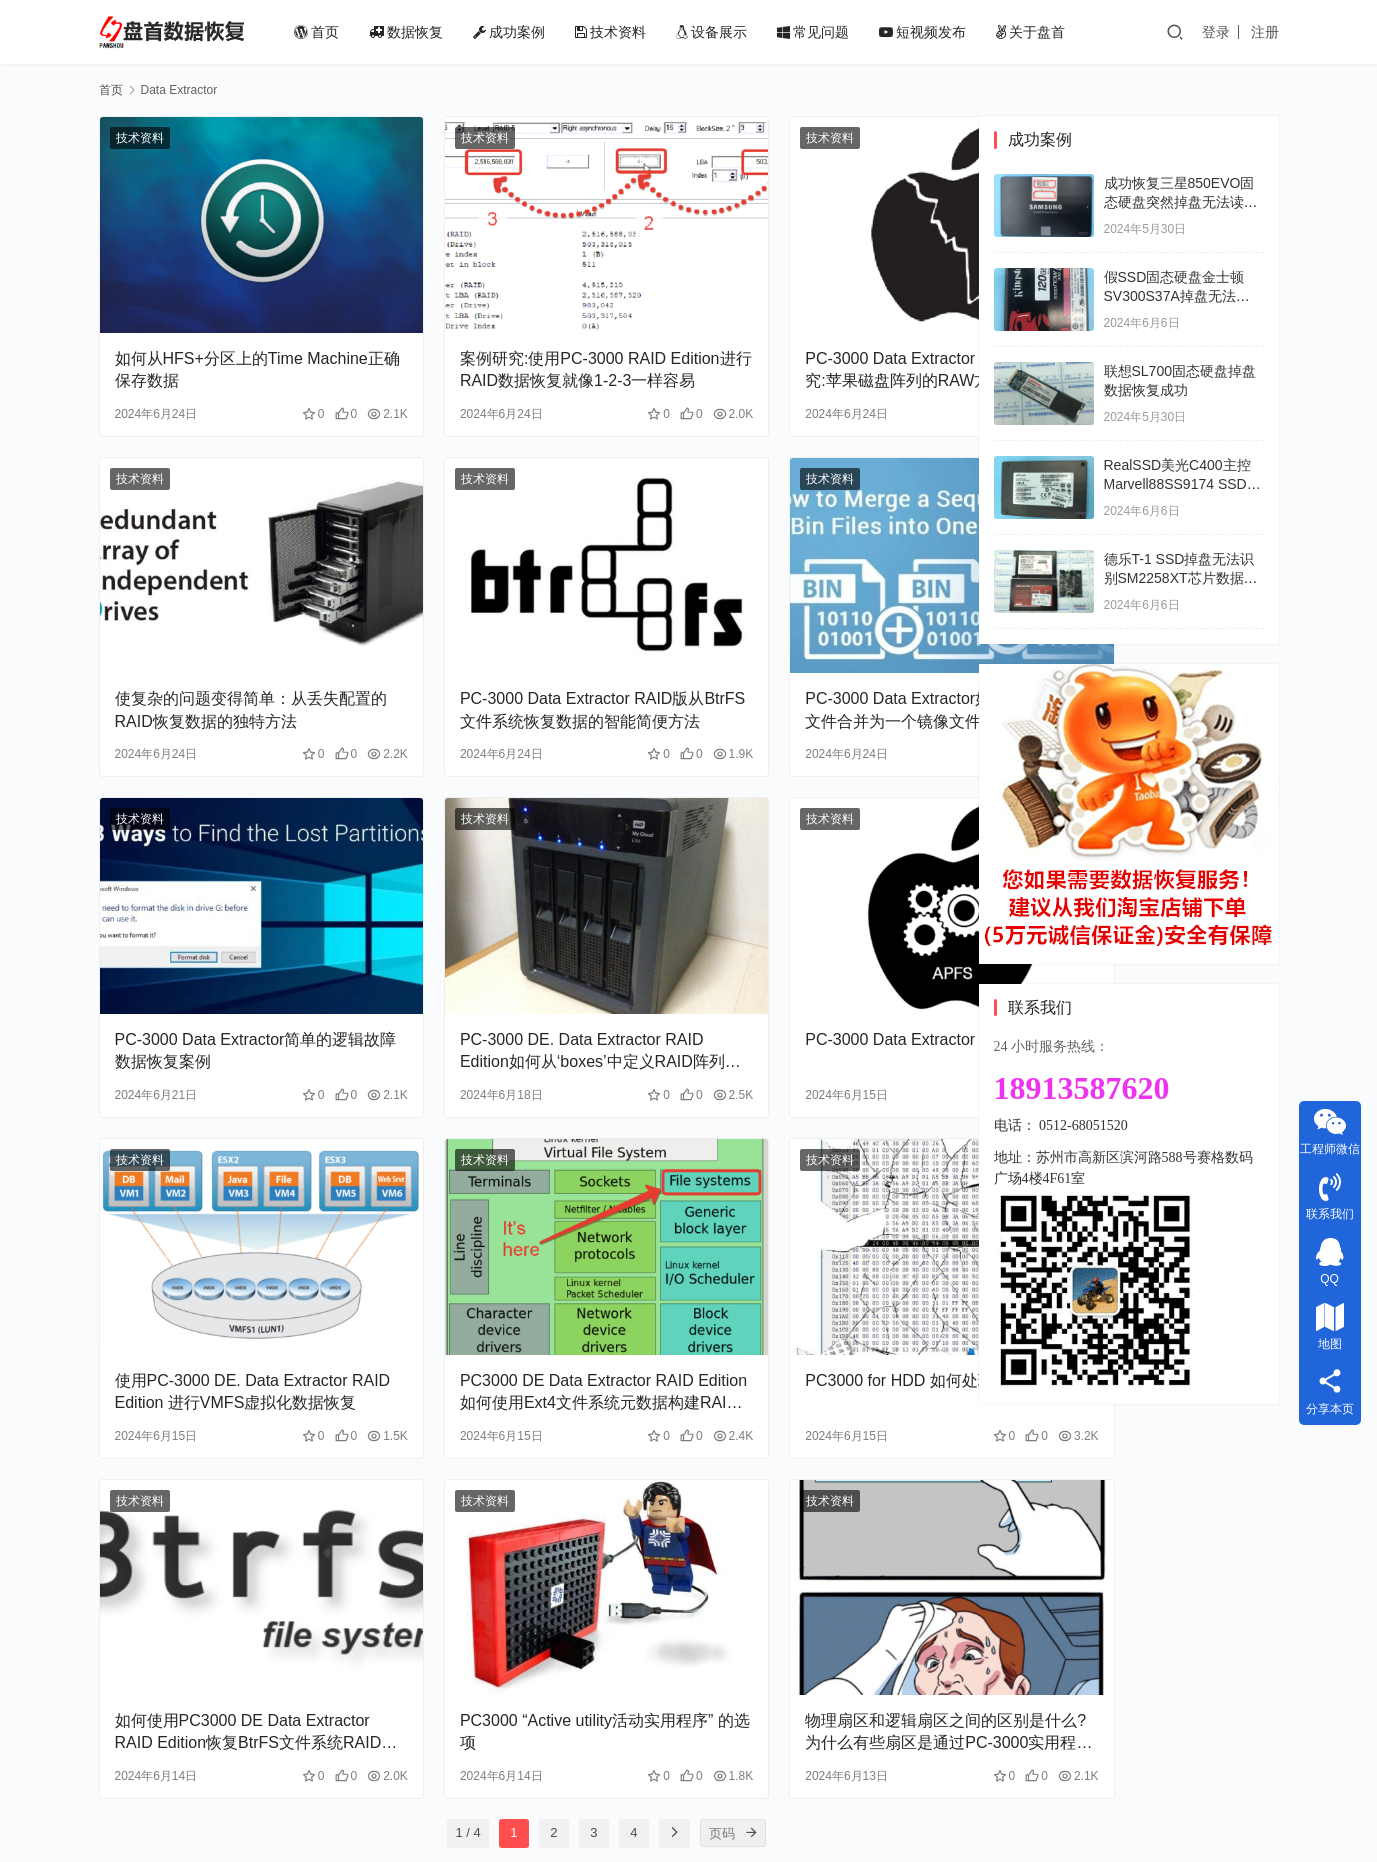 The width and height of the screenshot is (1377, 1862). I want to click on PC-3000 Data Extractor简单的逻辑故障数据恢复案例, so click(232, 946).